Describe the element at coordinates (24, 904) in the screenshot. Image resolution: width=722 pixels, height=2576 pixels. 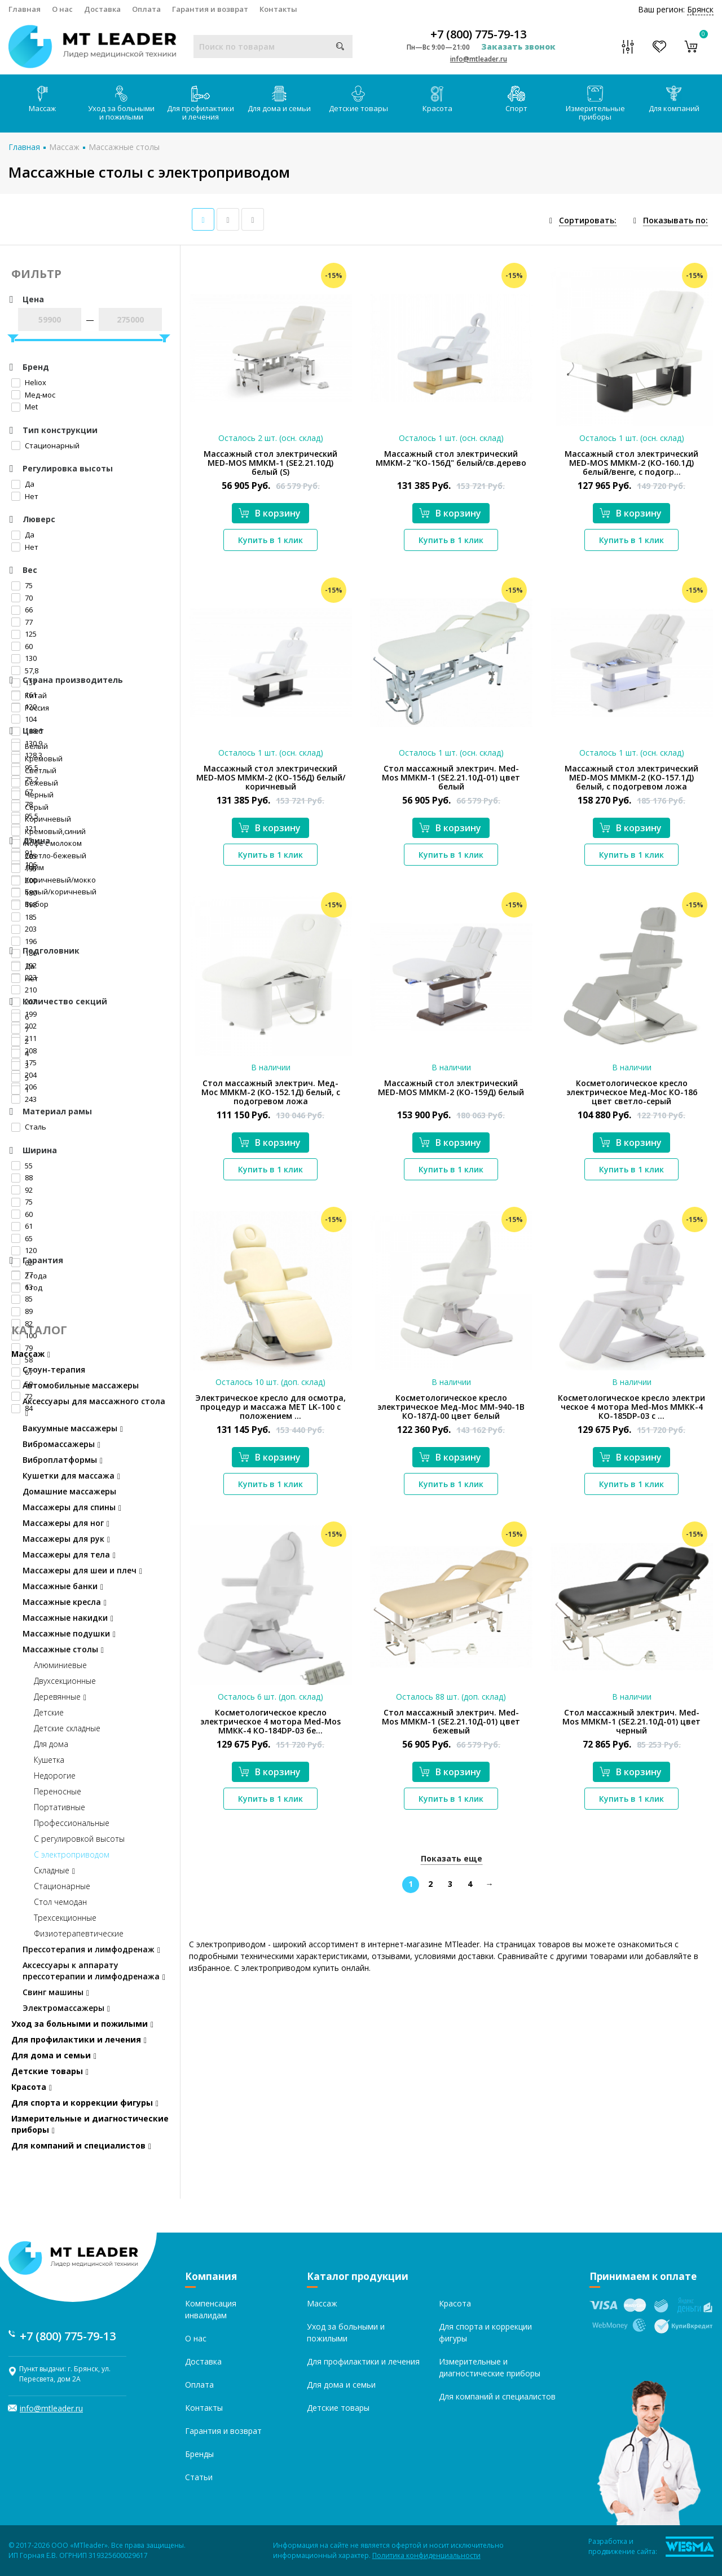
I see `198` at that location.